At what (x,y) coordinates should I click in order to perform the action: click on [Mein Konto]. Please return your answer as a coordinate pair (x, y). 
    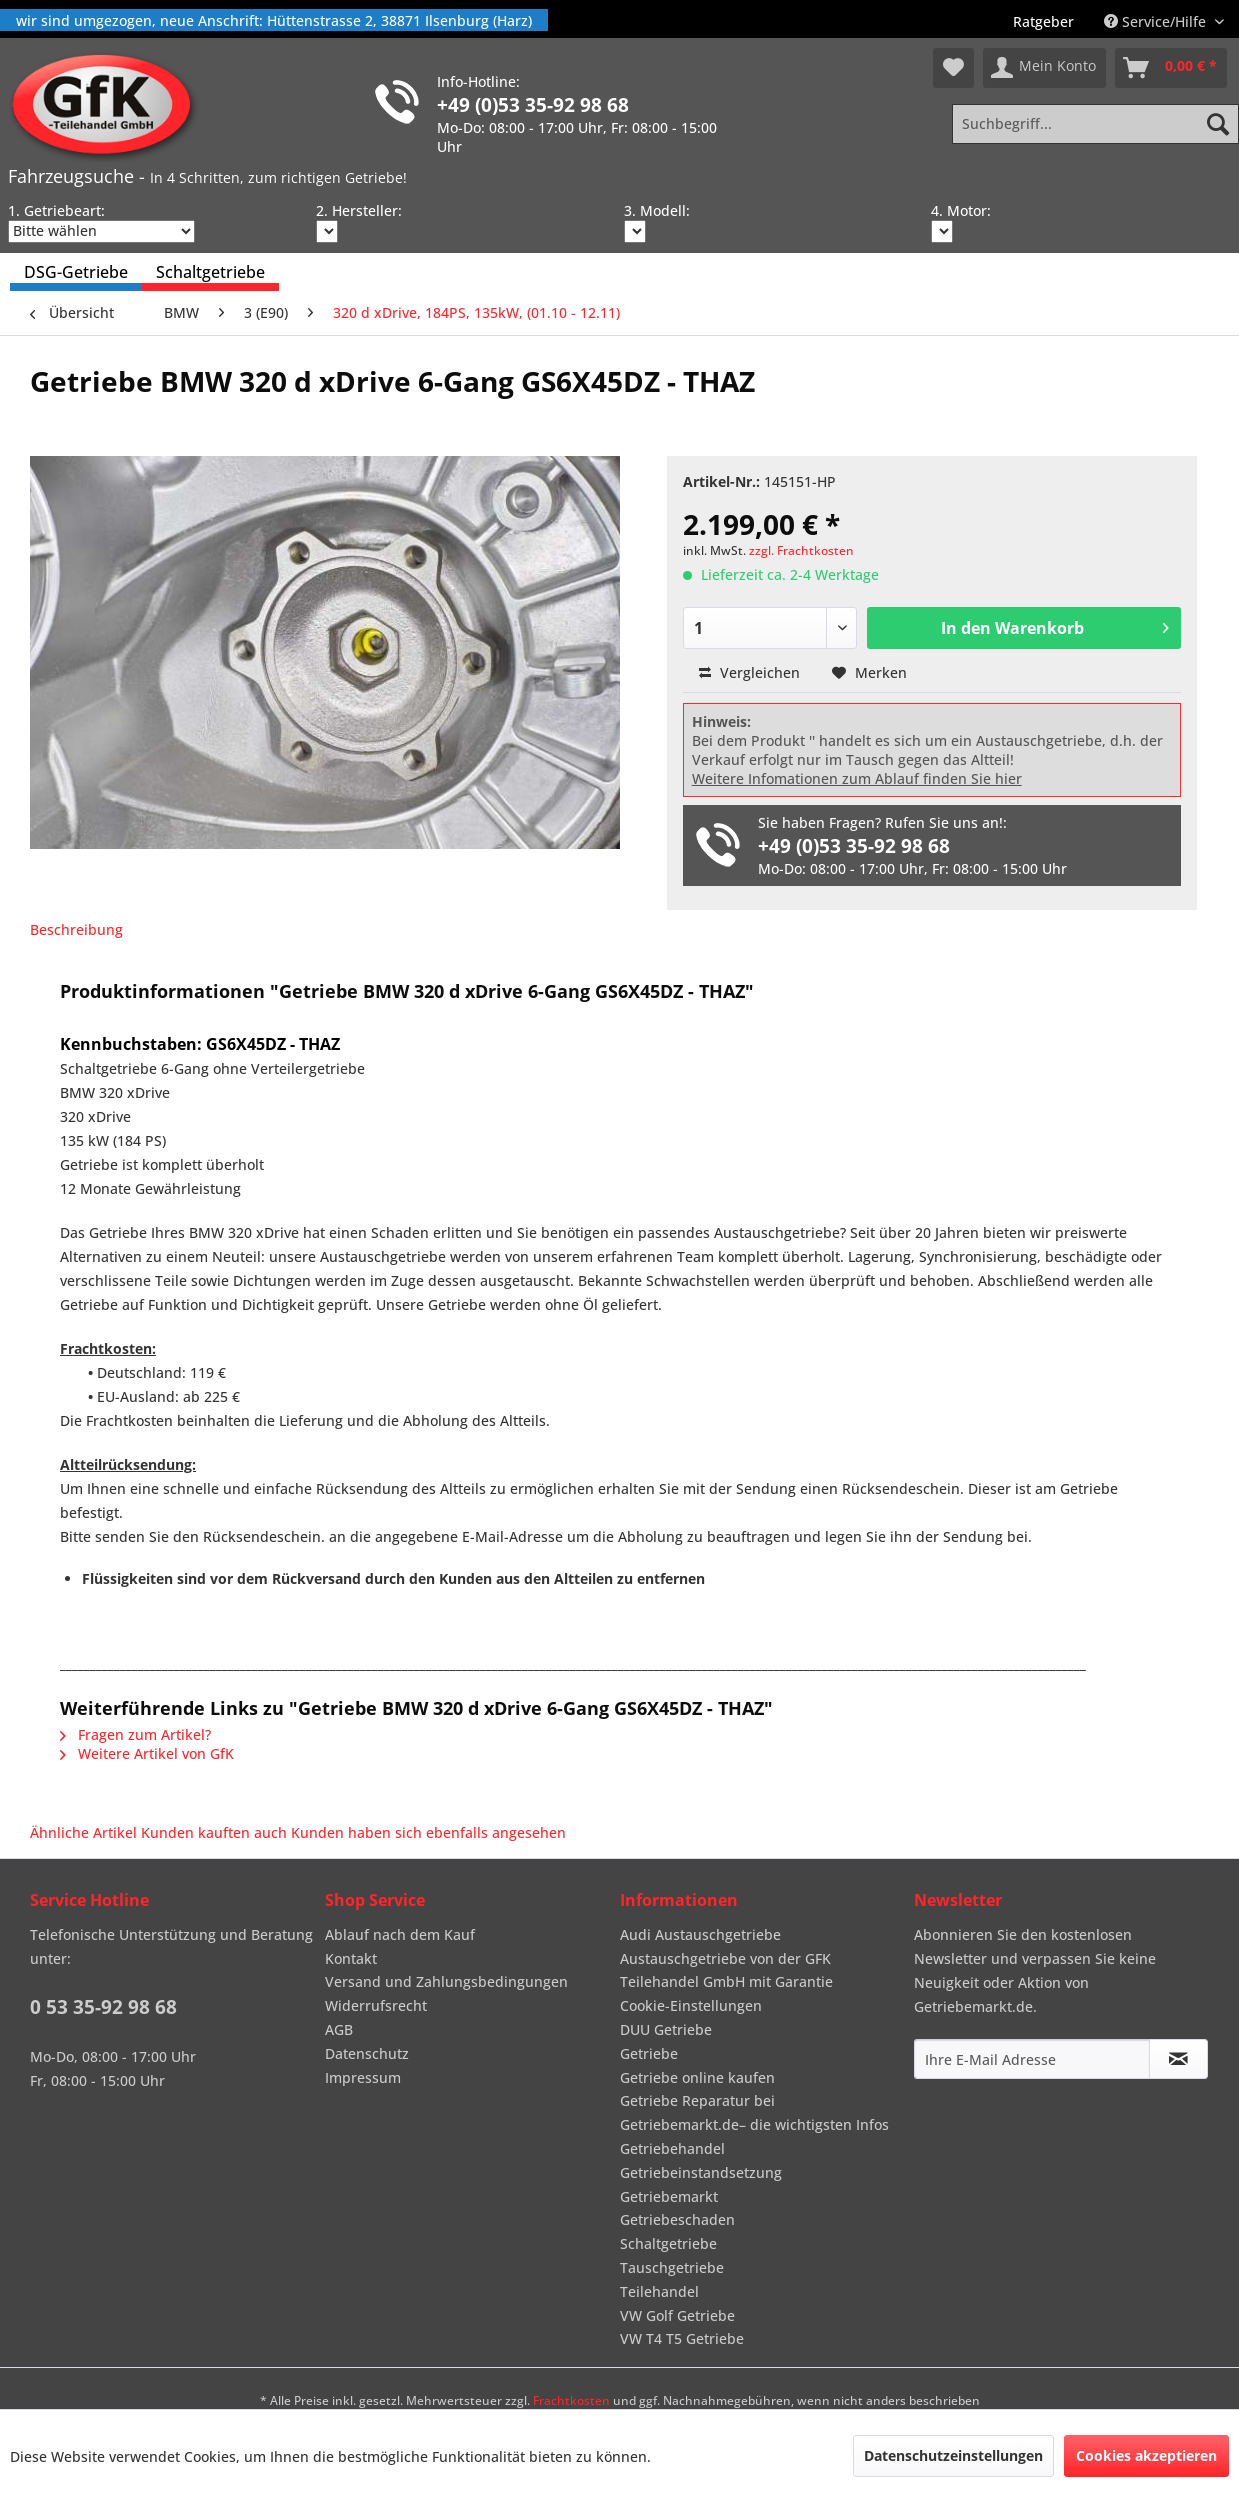
    Looking at the image, I should click on (1044, 68).